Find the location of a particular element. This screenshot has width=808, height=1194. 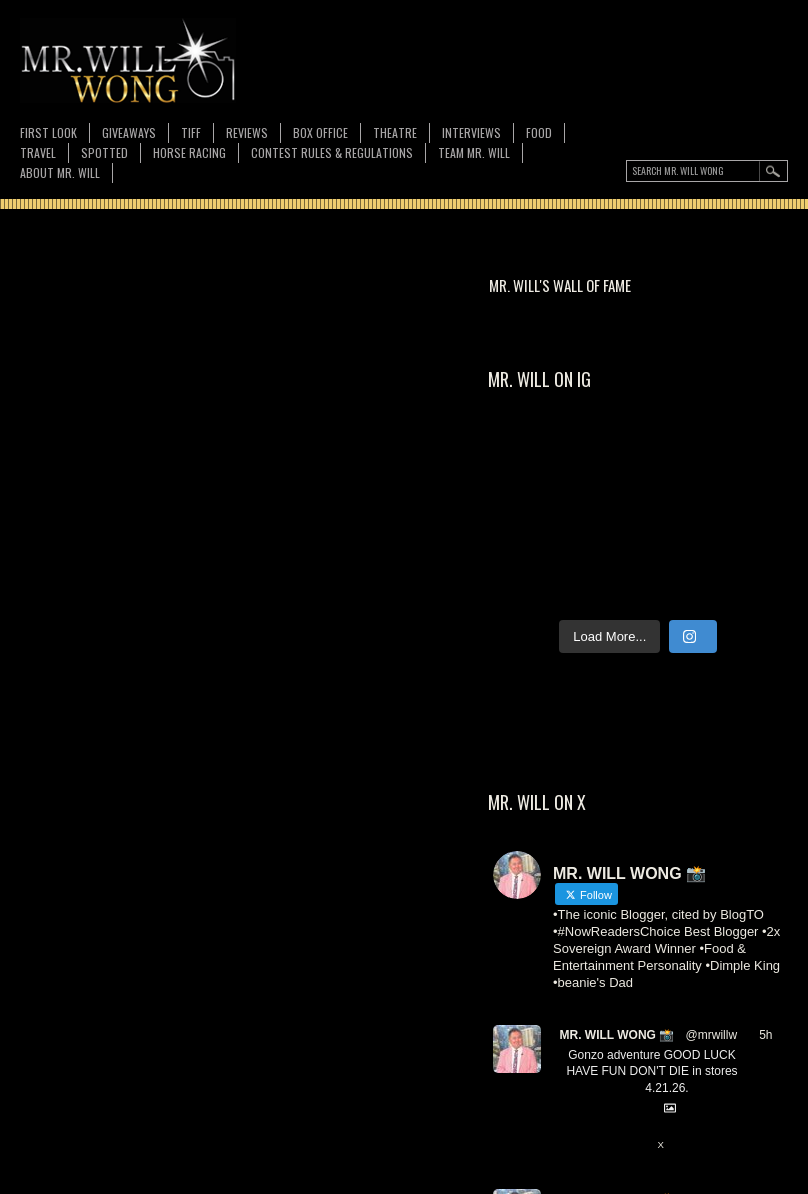

TEAM MR. WILL is located at coordinates (474, 152).